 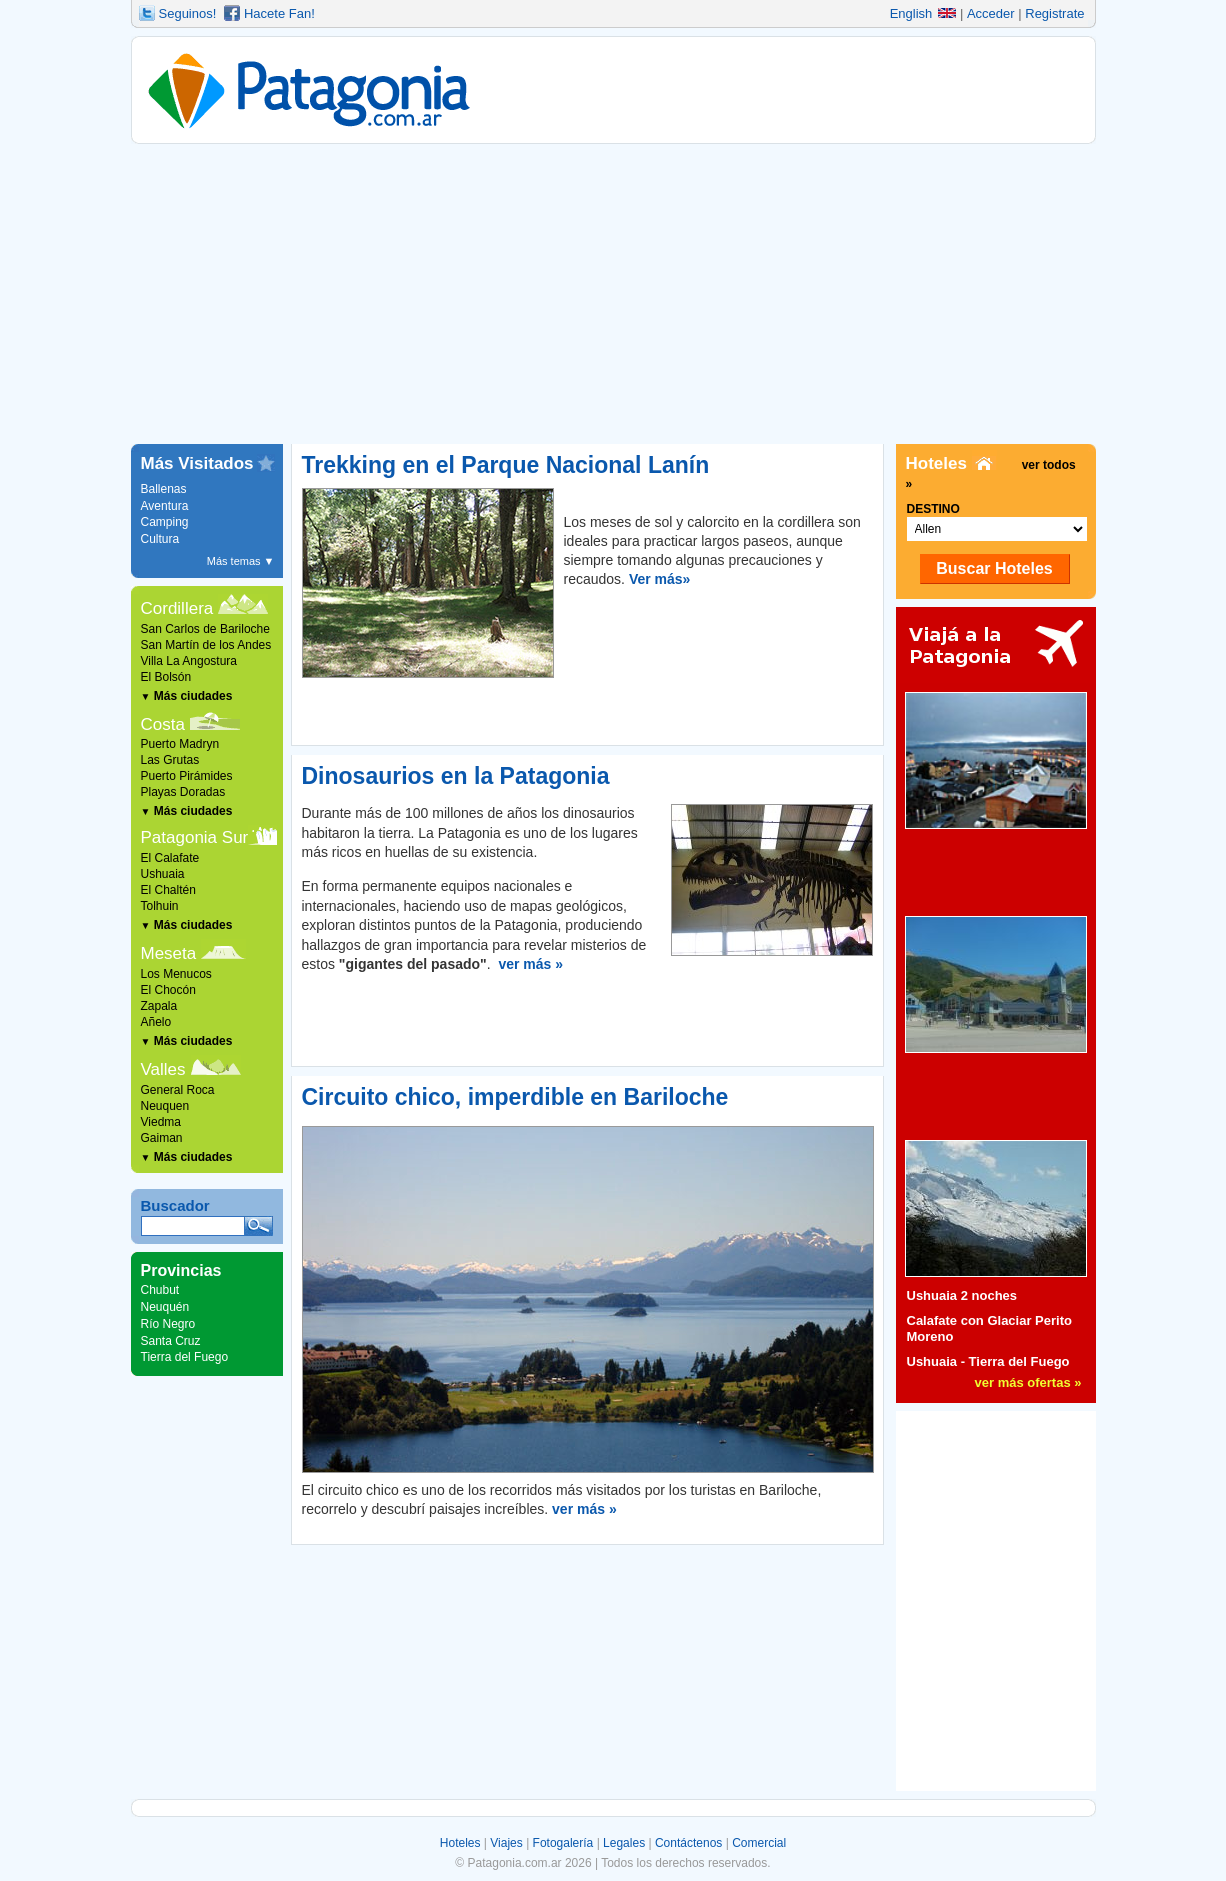 What do you see at coordinates (176, 974) in the screenshot?
I see `Los Menucos` at bounding box center [176, 974].